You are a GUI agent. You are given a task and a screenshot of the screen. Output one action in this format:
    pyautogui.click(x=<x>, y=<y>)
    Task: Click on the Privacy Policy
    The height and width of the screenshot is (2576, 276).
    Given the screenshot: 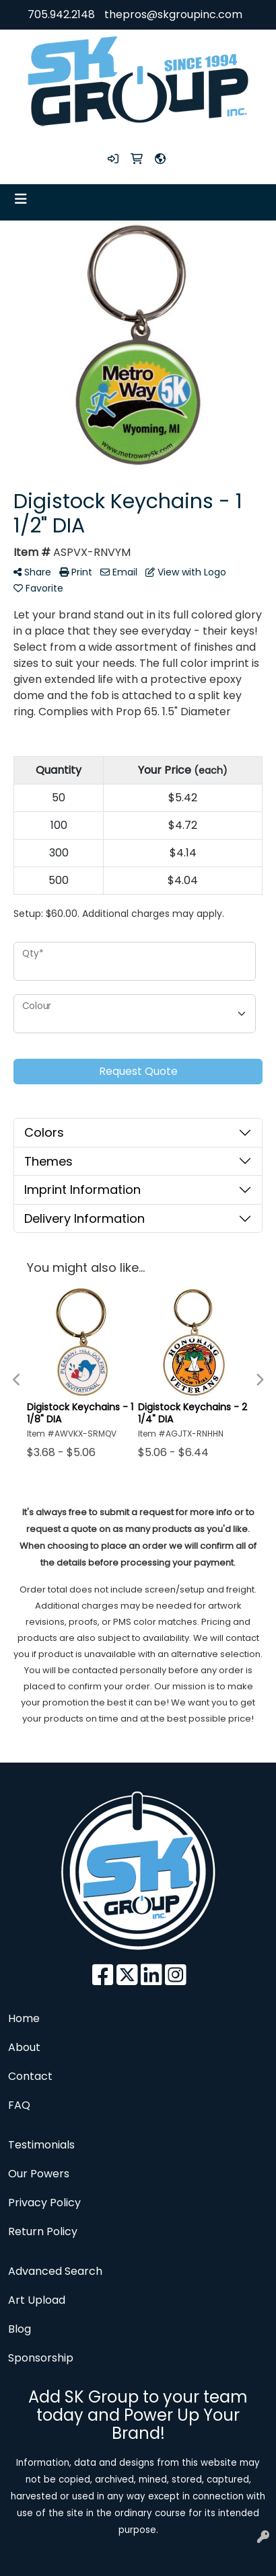 What is the action you would take?
    pyautogui.click(x=44, y=2202)
    